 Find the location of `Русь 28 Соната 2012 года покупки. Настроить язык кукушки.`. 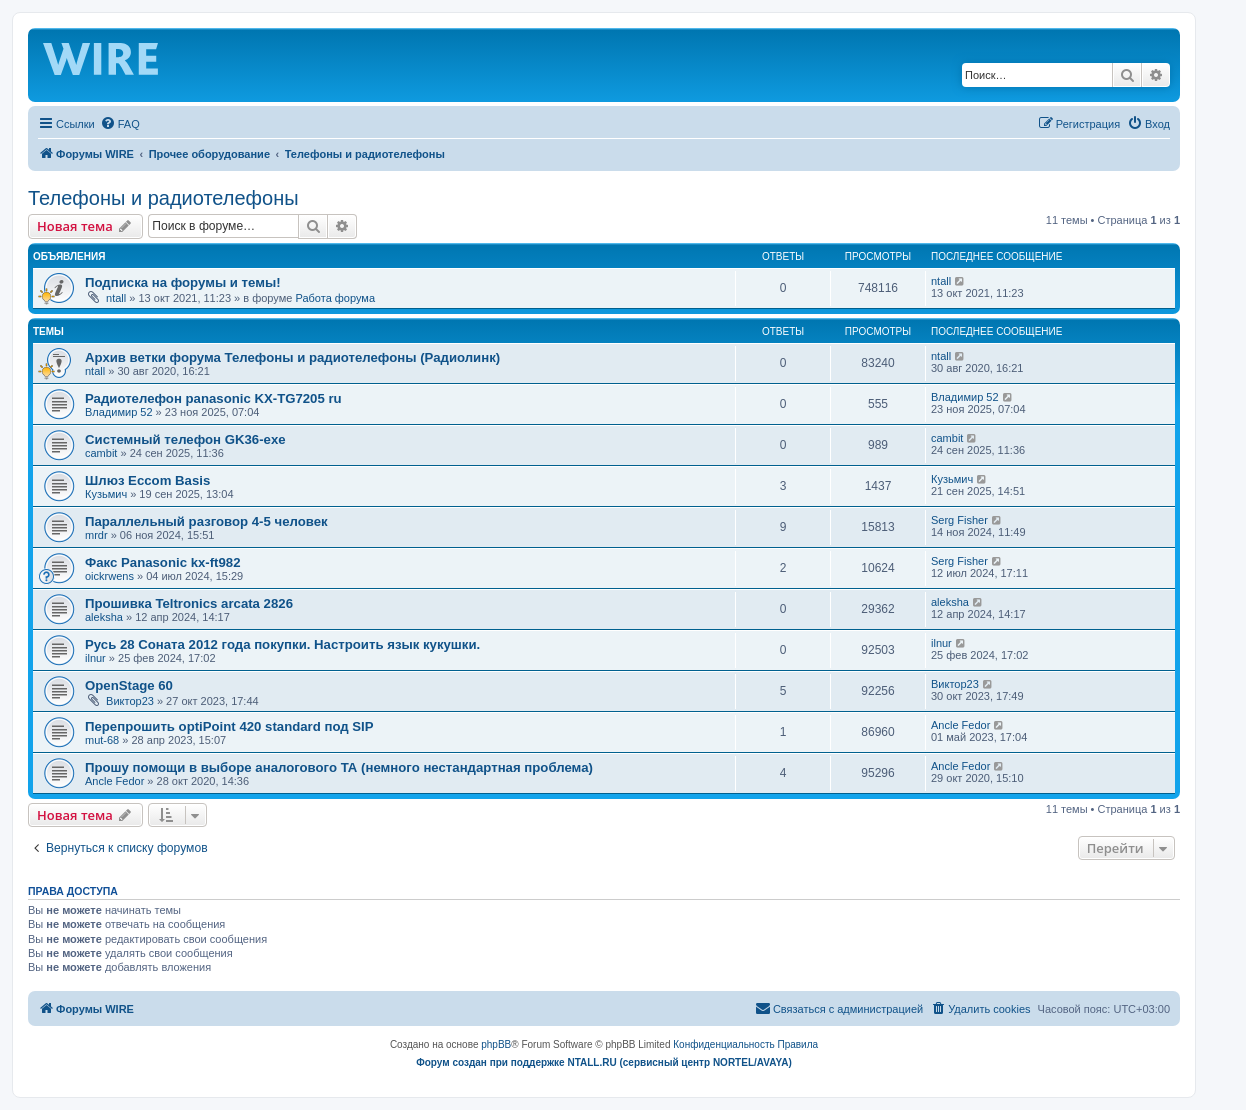

Русь 28 Соната 2012 года покупки. Настроить язык кукушки. is located at coordinates (282, 644).